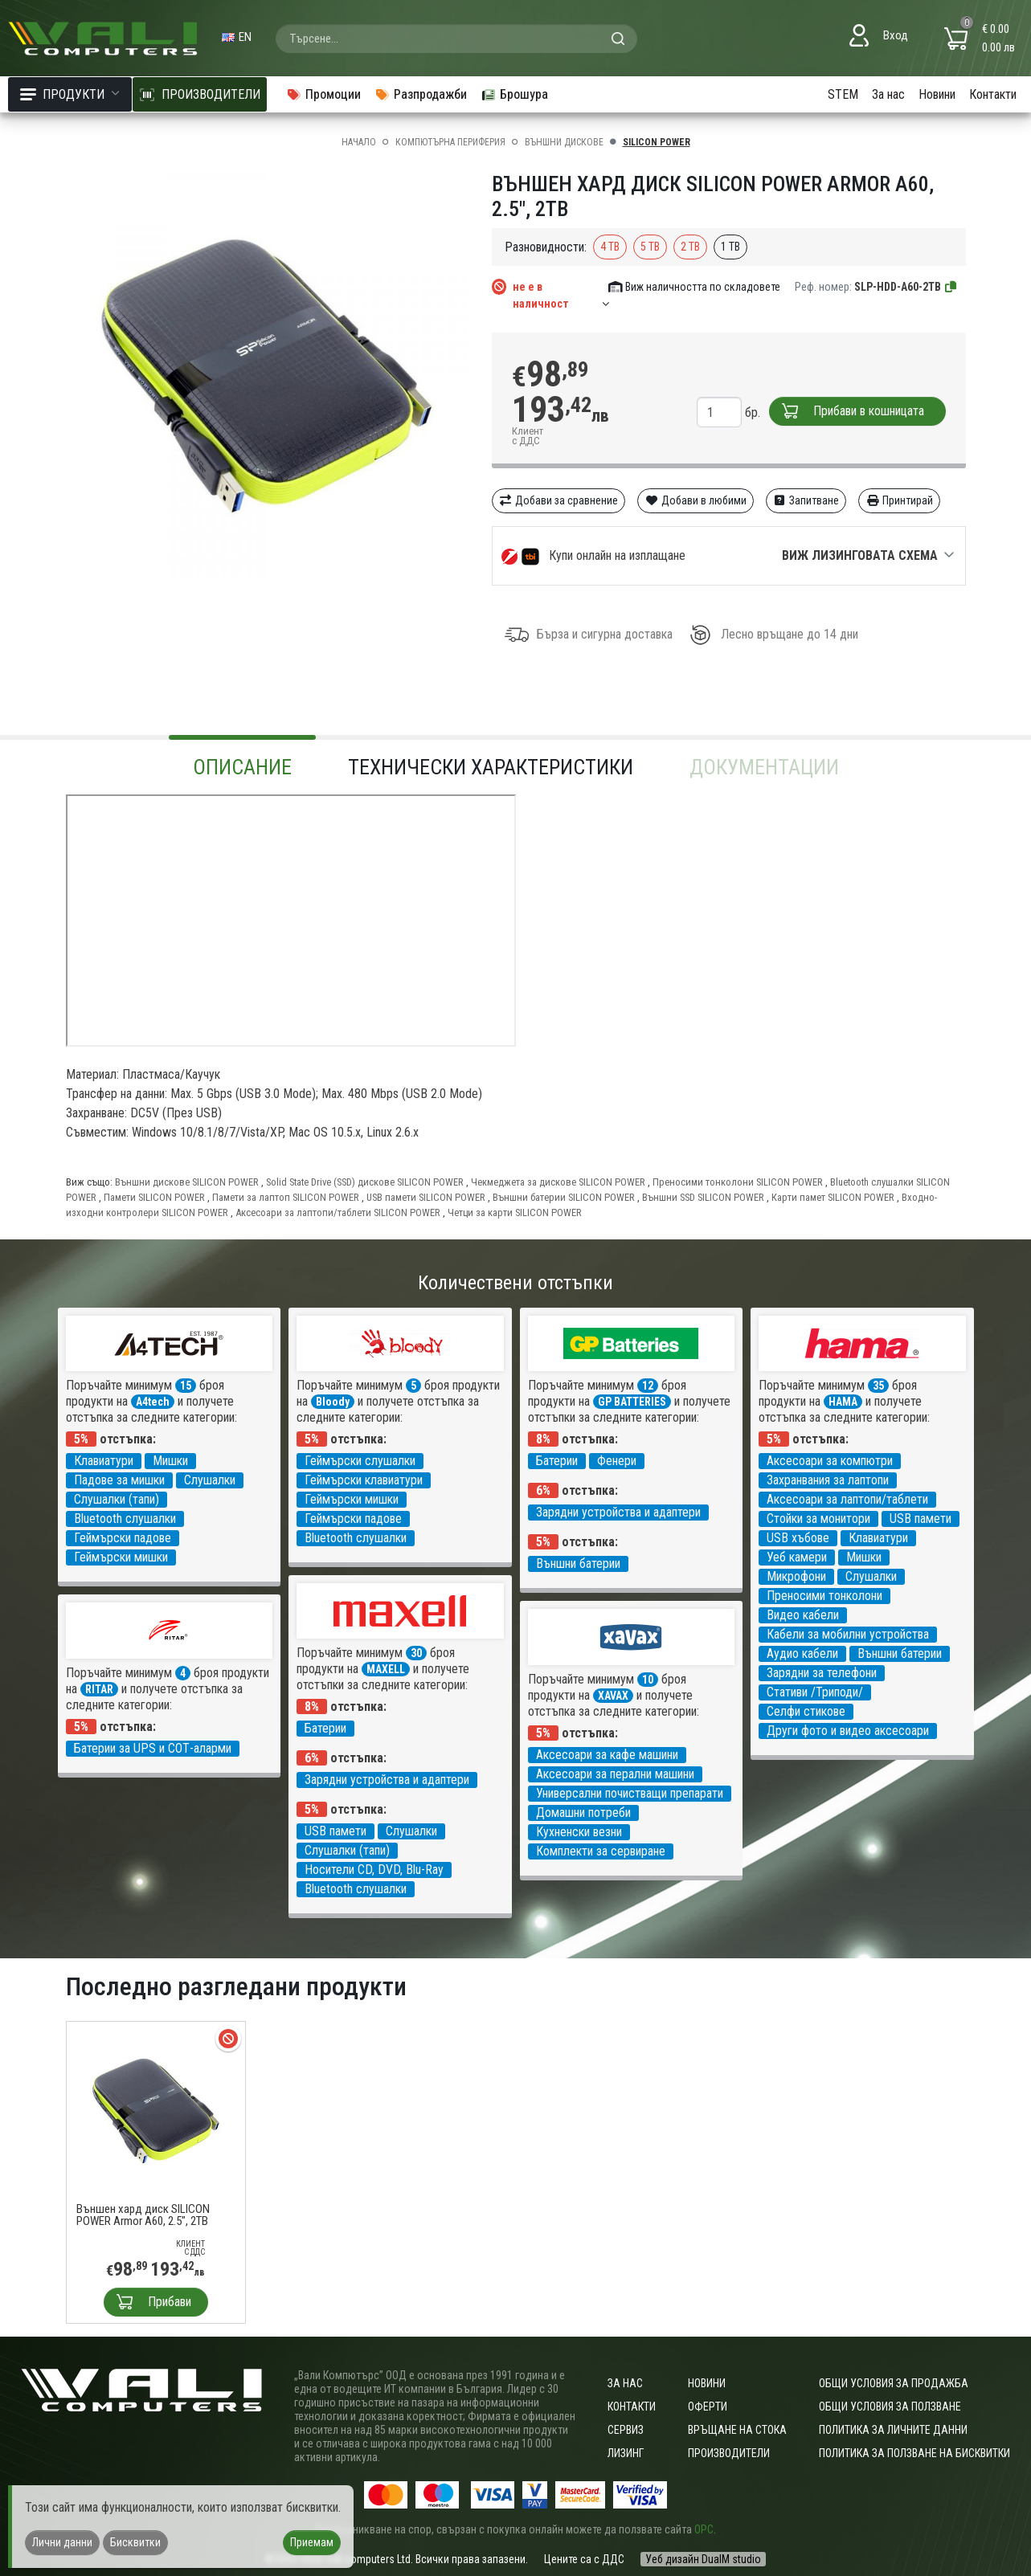 Image resolution: width=1031 pixels, height=2576 pixels. Describe the element at coordinates (615, 1774) in the screenshot. I see `Аксесоари за перални машини` at that location.